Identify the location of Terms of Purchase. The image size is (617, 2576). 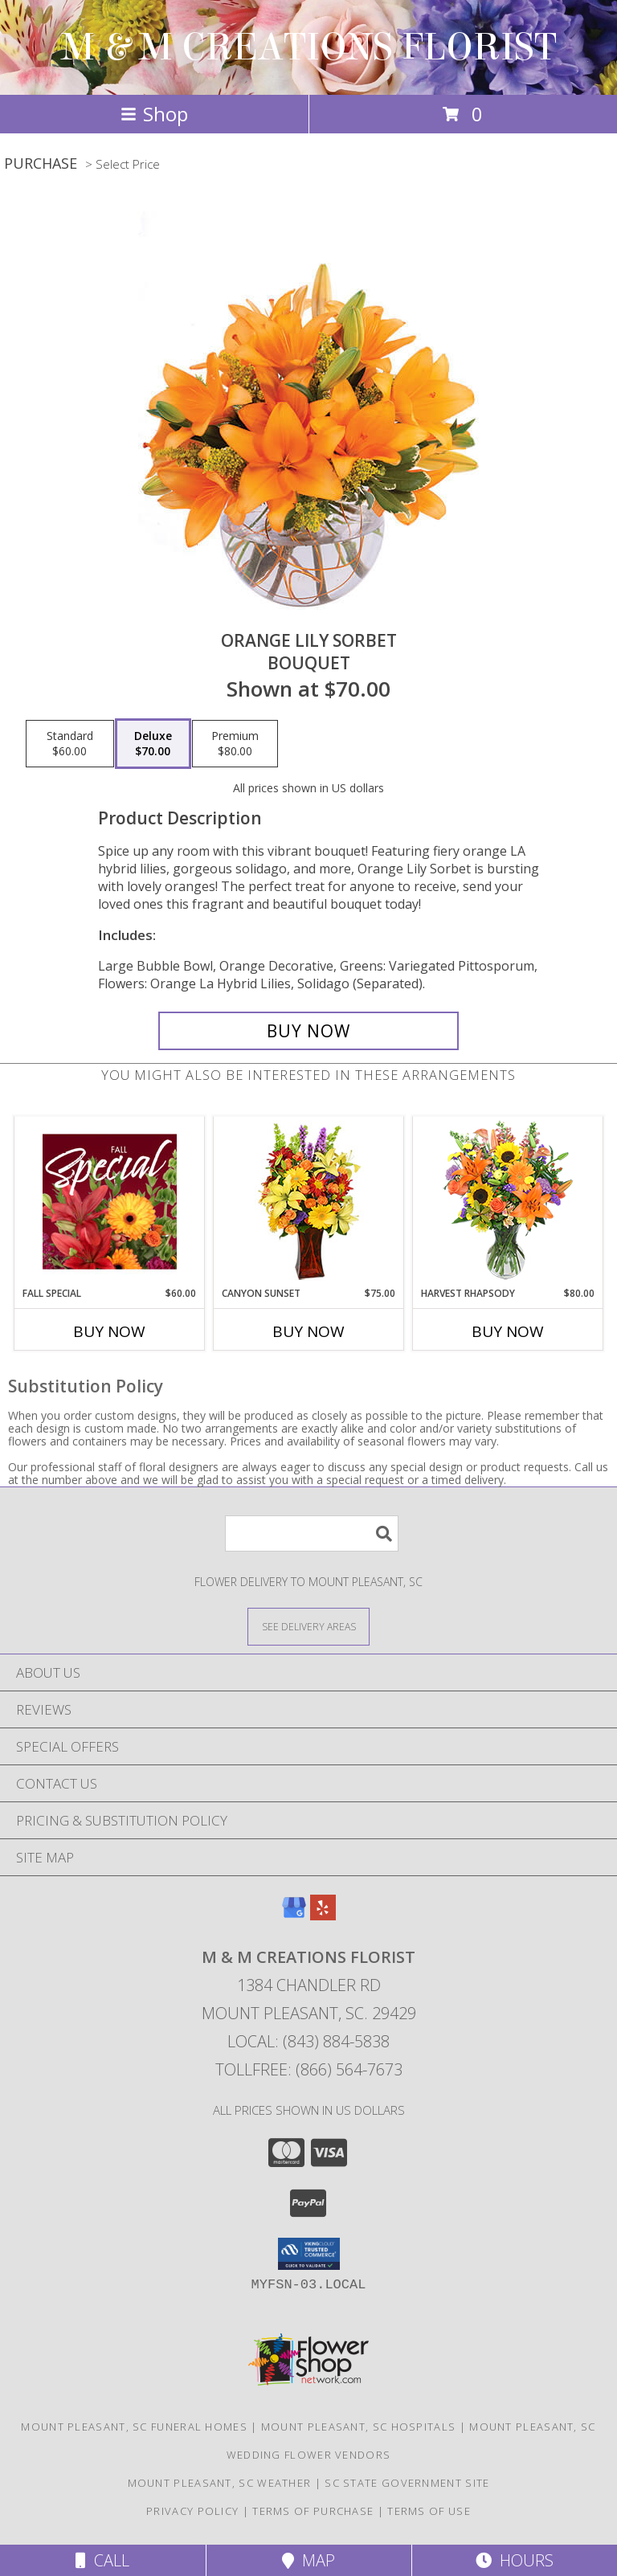
(313, 2511).